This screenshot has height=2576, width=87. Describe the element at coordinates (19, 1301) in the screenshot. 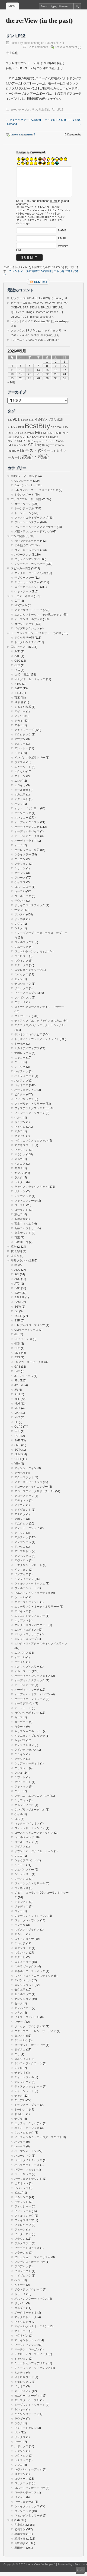

I see `B.B.A.P.` at that location.